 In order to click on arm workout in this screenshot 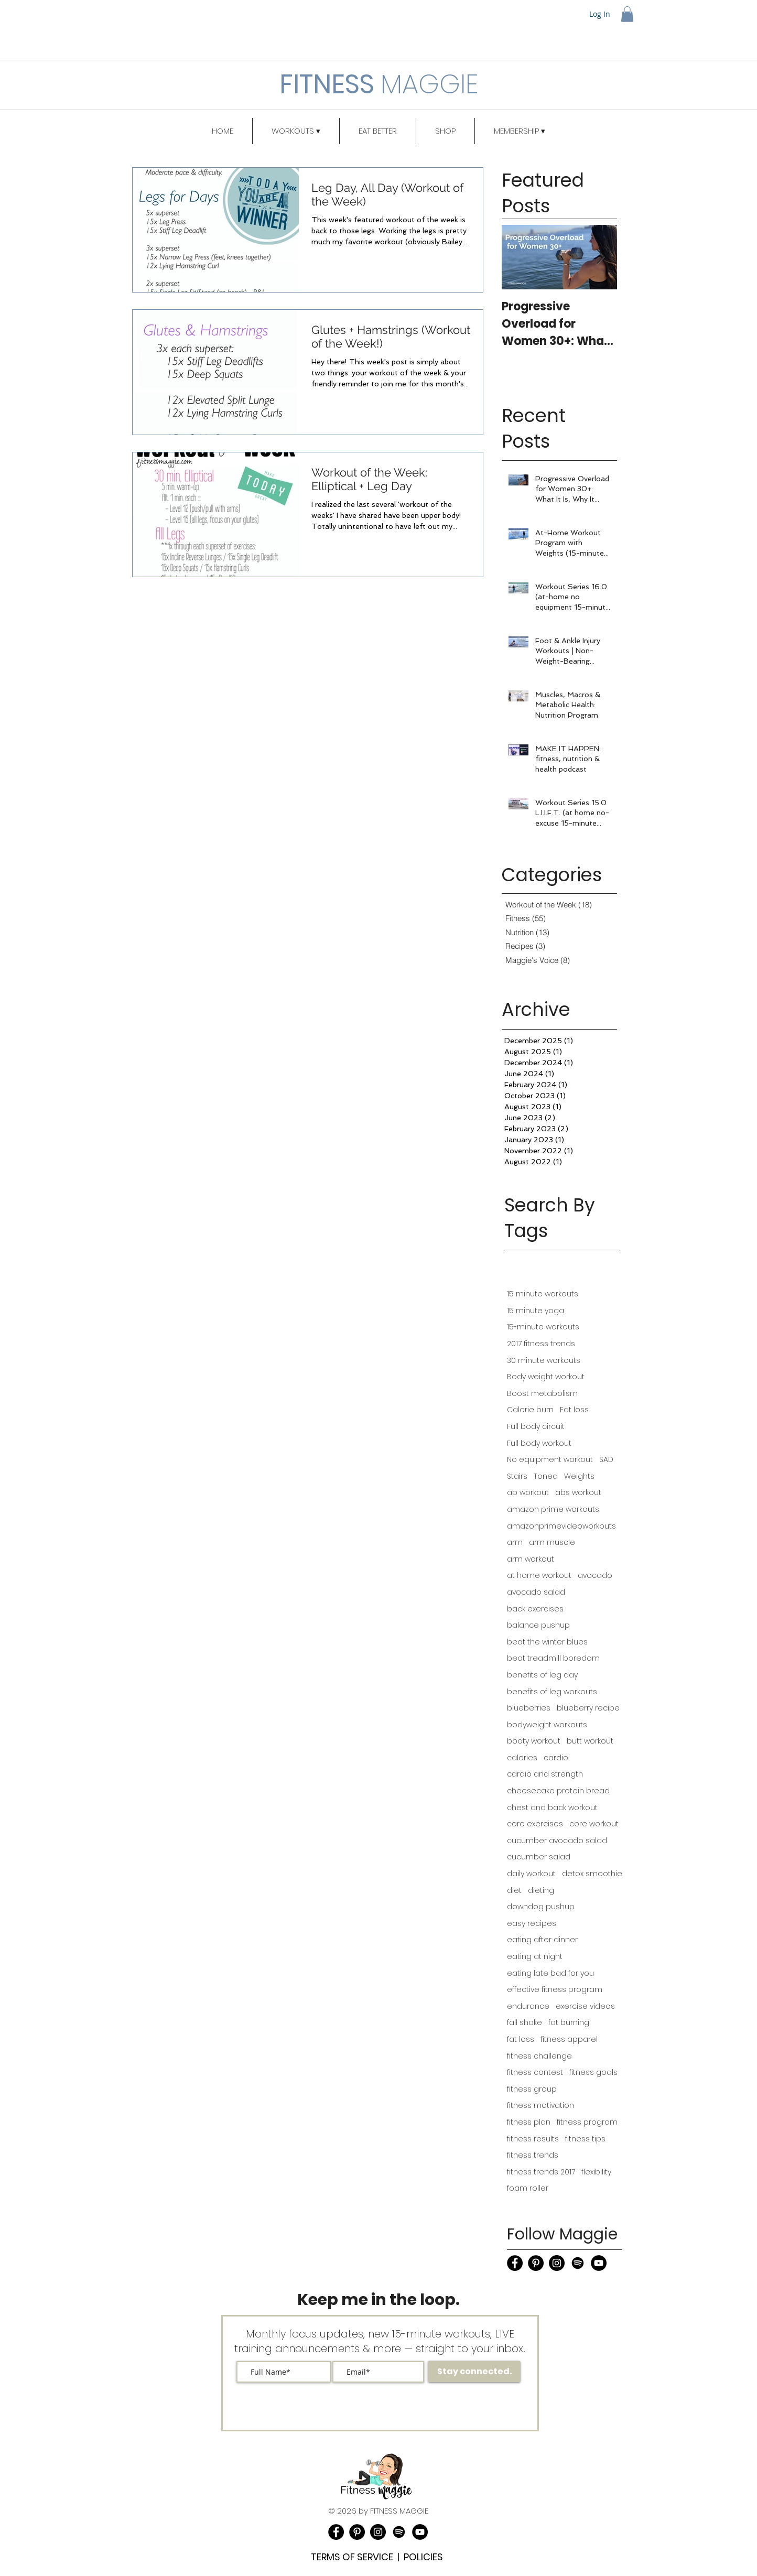, I will do `click(530, 1559)`.